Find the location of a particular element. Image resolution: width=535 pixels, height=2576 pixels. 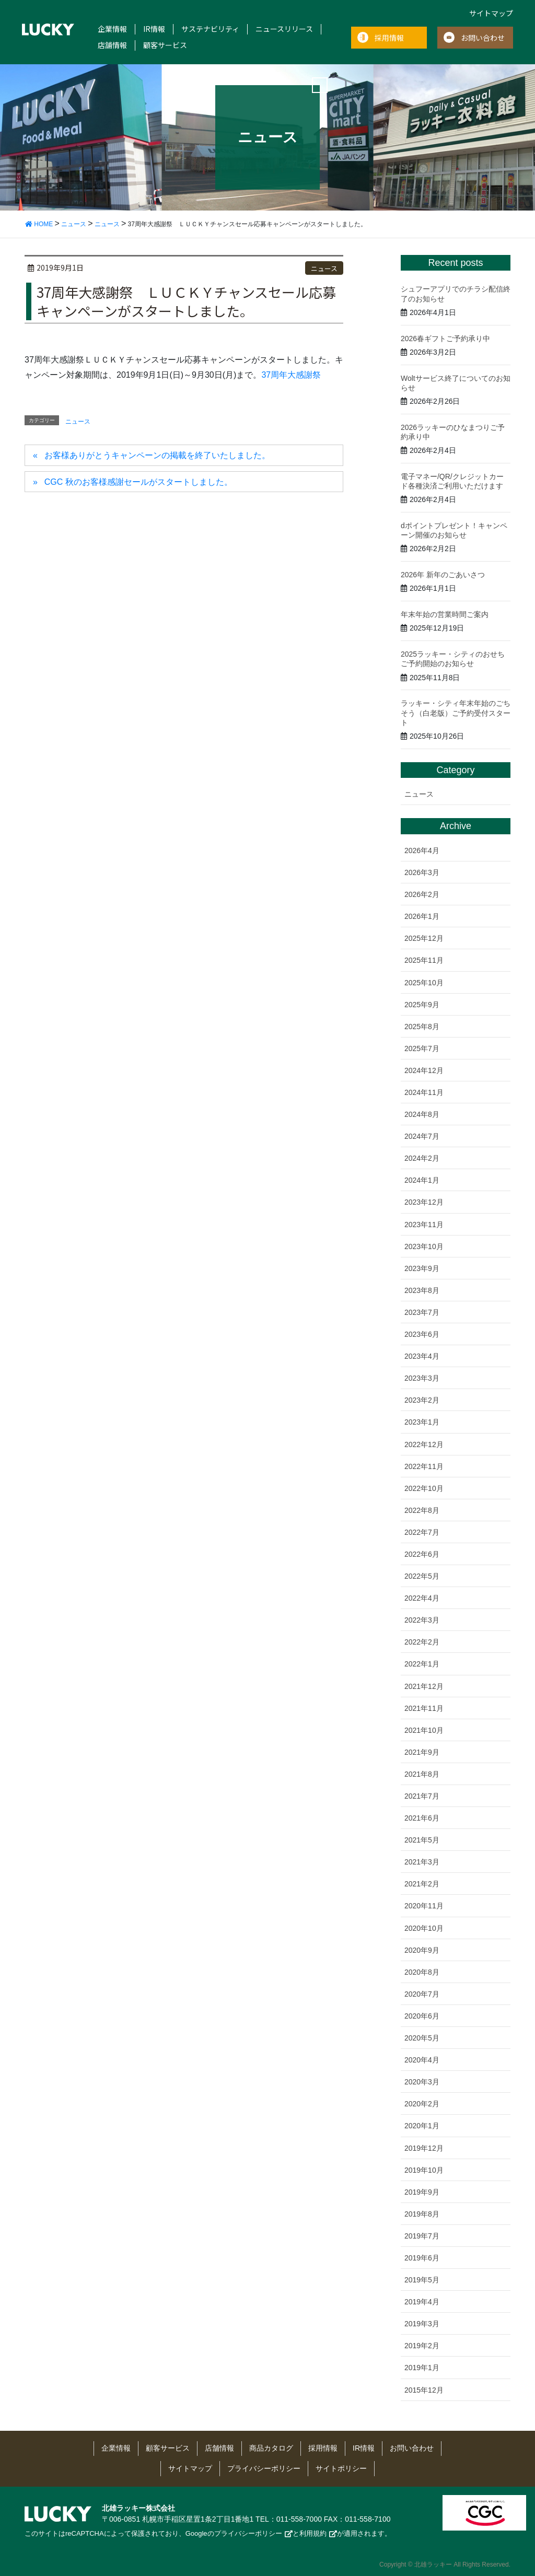

2023年3月 is located at coordinates (421, 1378).